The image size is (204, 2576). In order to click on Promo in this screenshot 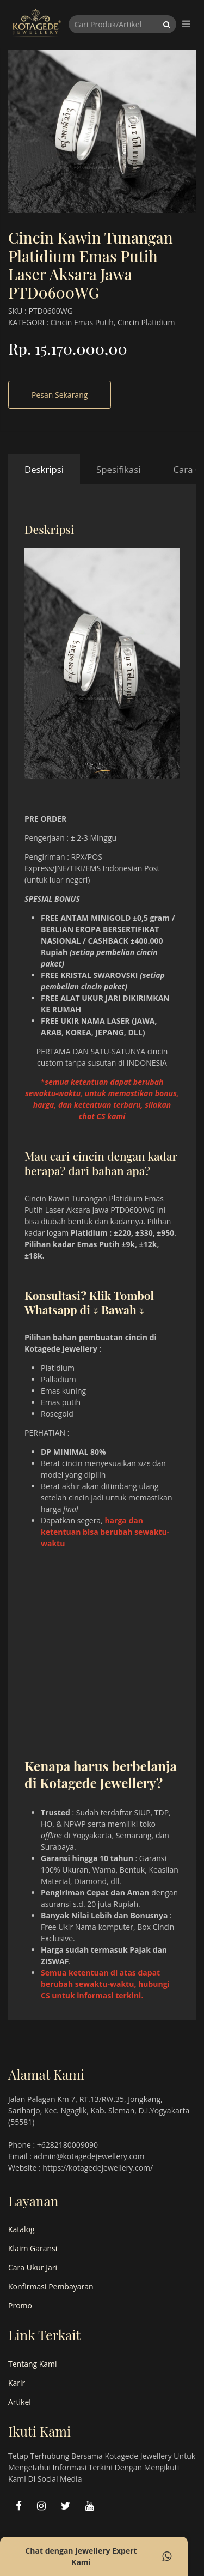, I will do `click(20, 2305)`.